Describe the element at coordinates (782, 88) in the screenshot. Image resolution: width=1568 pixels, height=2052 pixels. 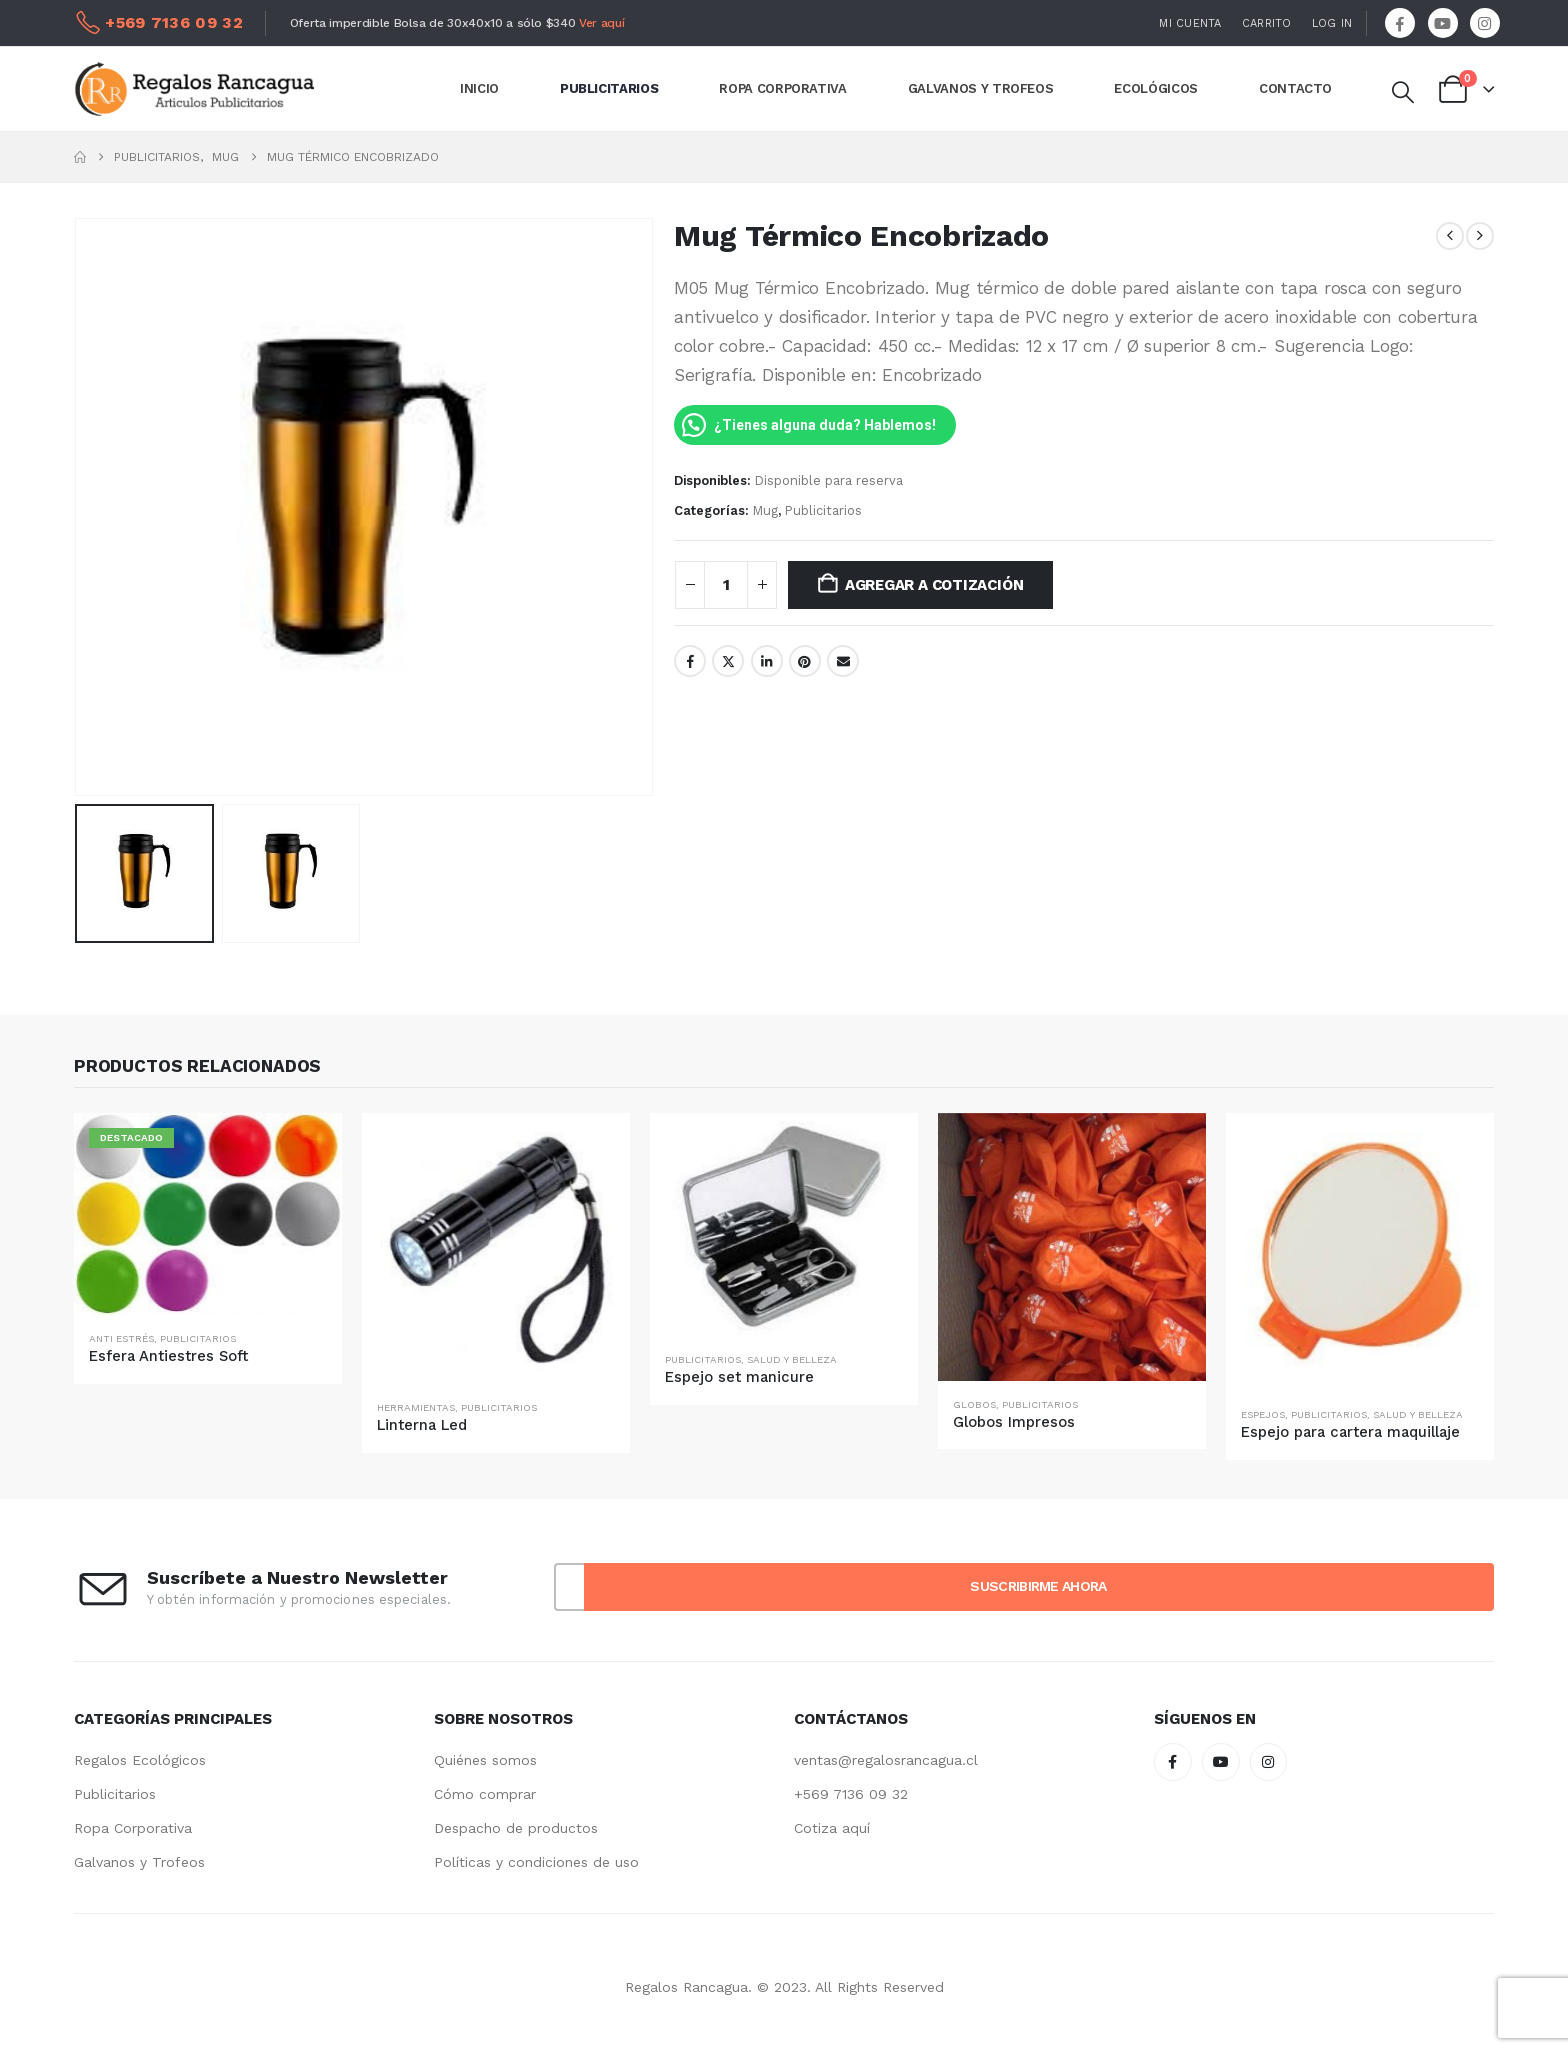
I see `ROPA CORPORATIVA` at that location.